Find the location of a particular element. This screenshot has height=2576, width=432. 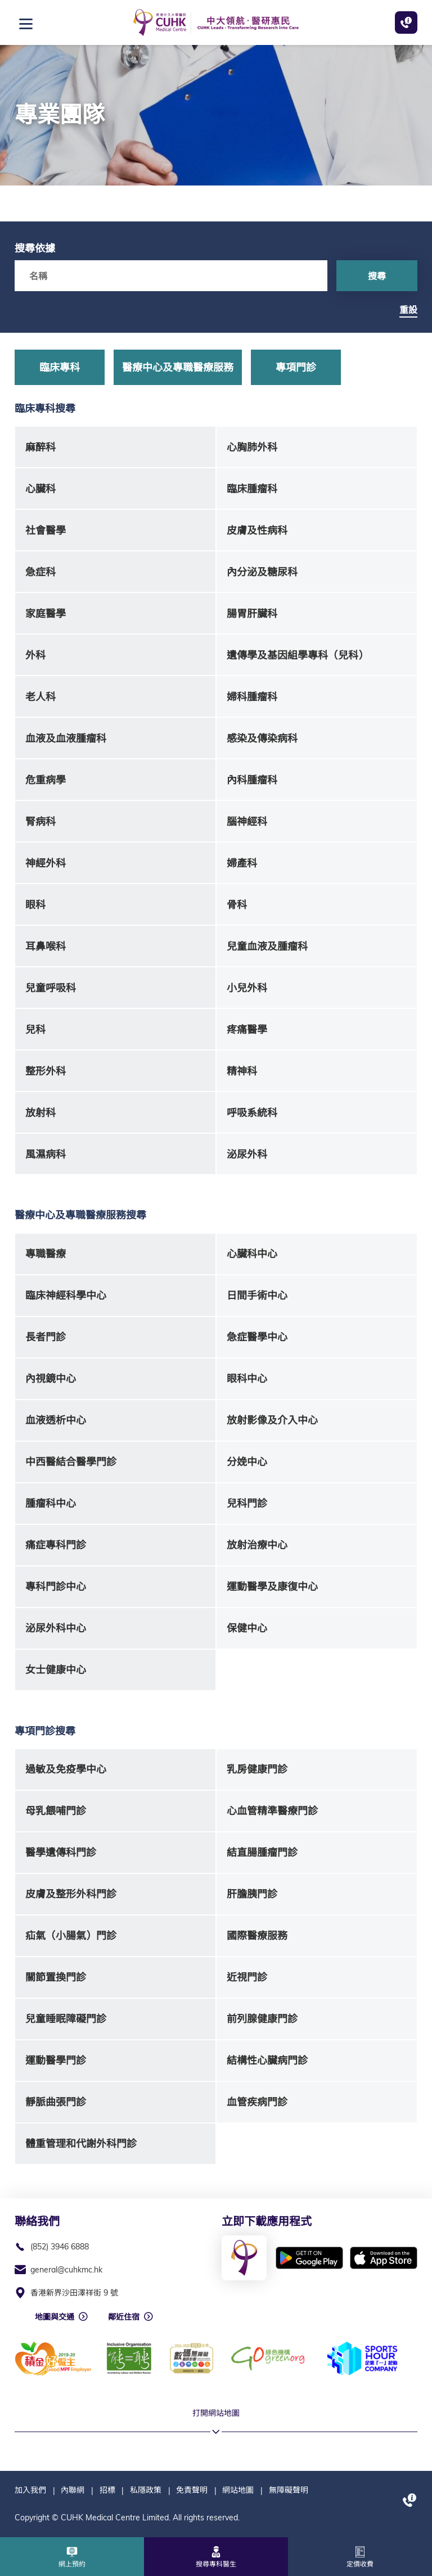

血液透析中心 is located at coordinates (55, 1420).